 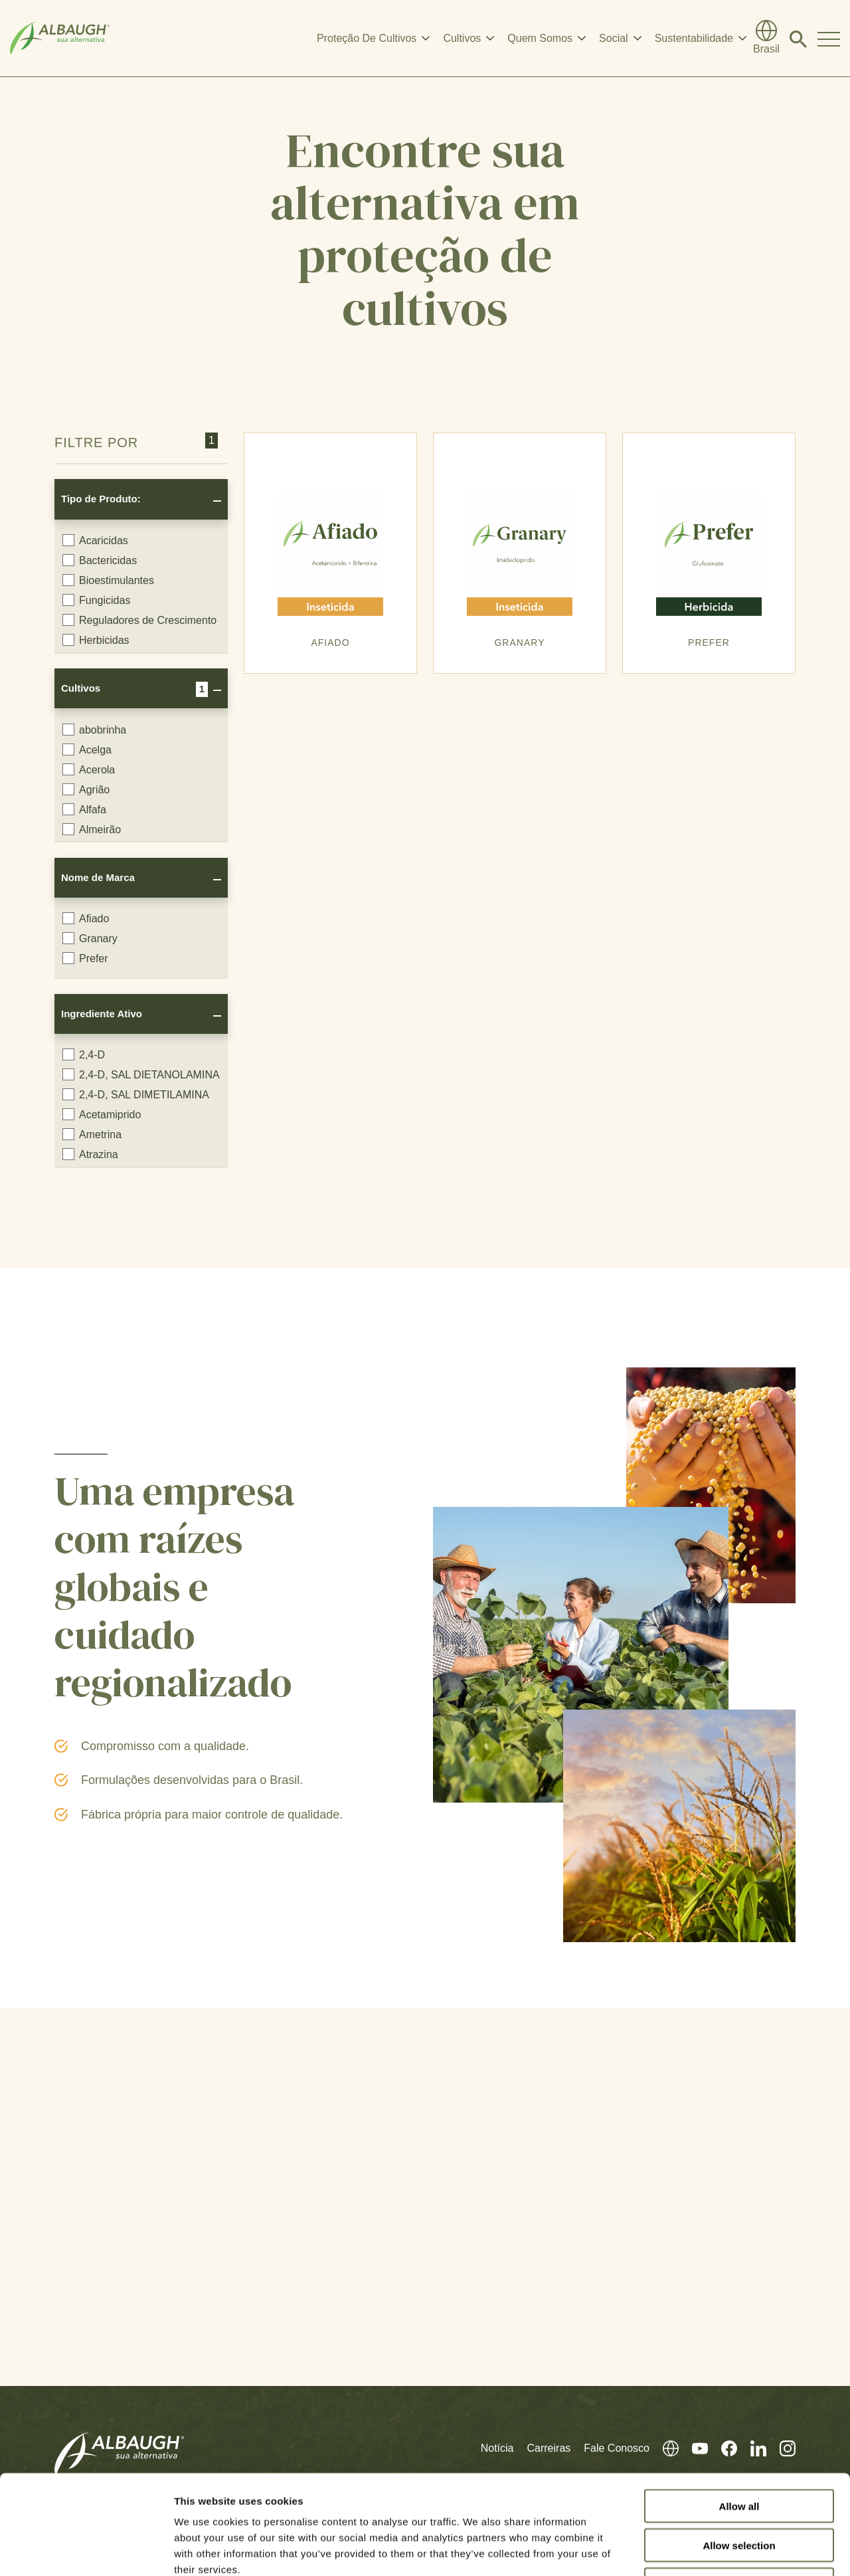 What do you see at coordinates (86, 2550) in the screenshot?
I see `[Cookiebot by Usercentrics - opens in a new window]` at bounding box center [86, 2550].